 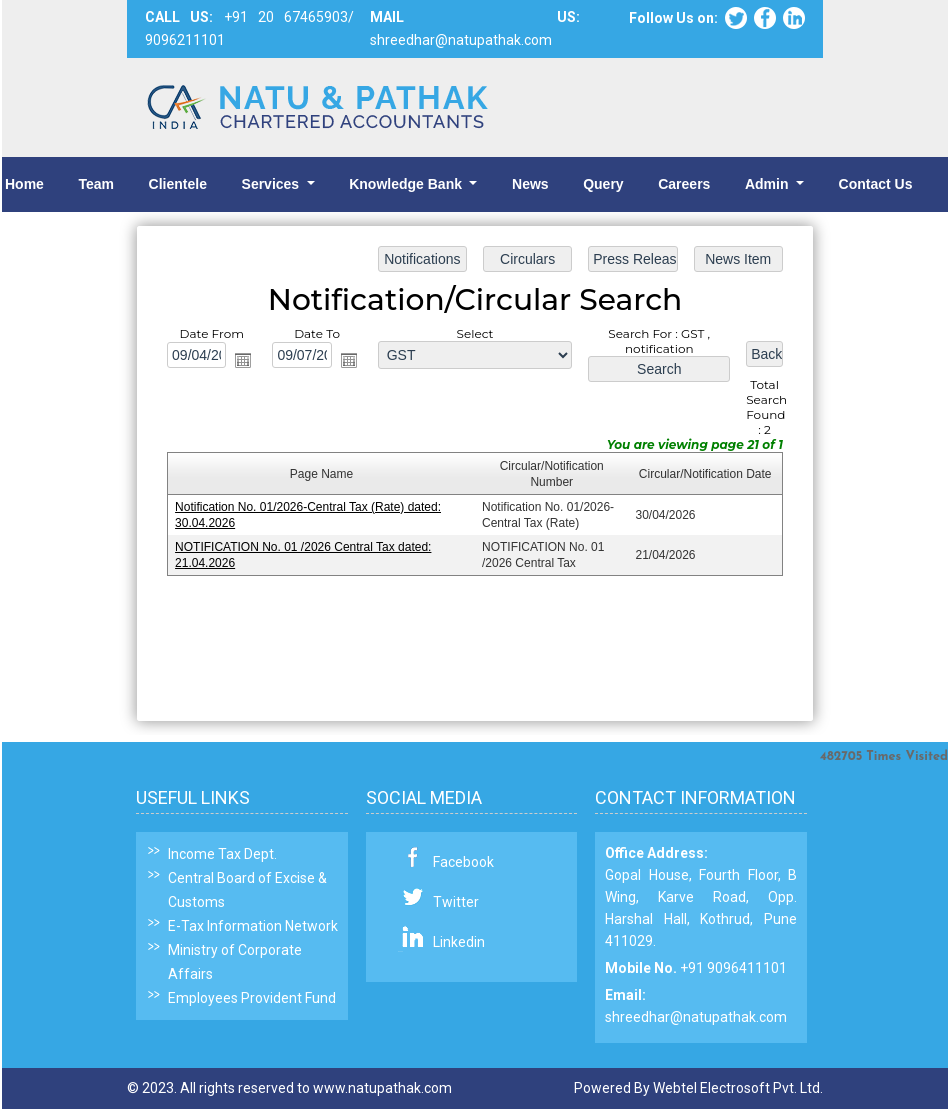 I want to click on Twitter, so click(x=456, y=902).